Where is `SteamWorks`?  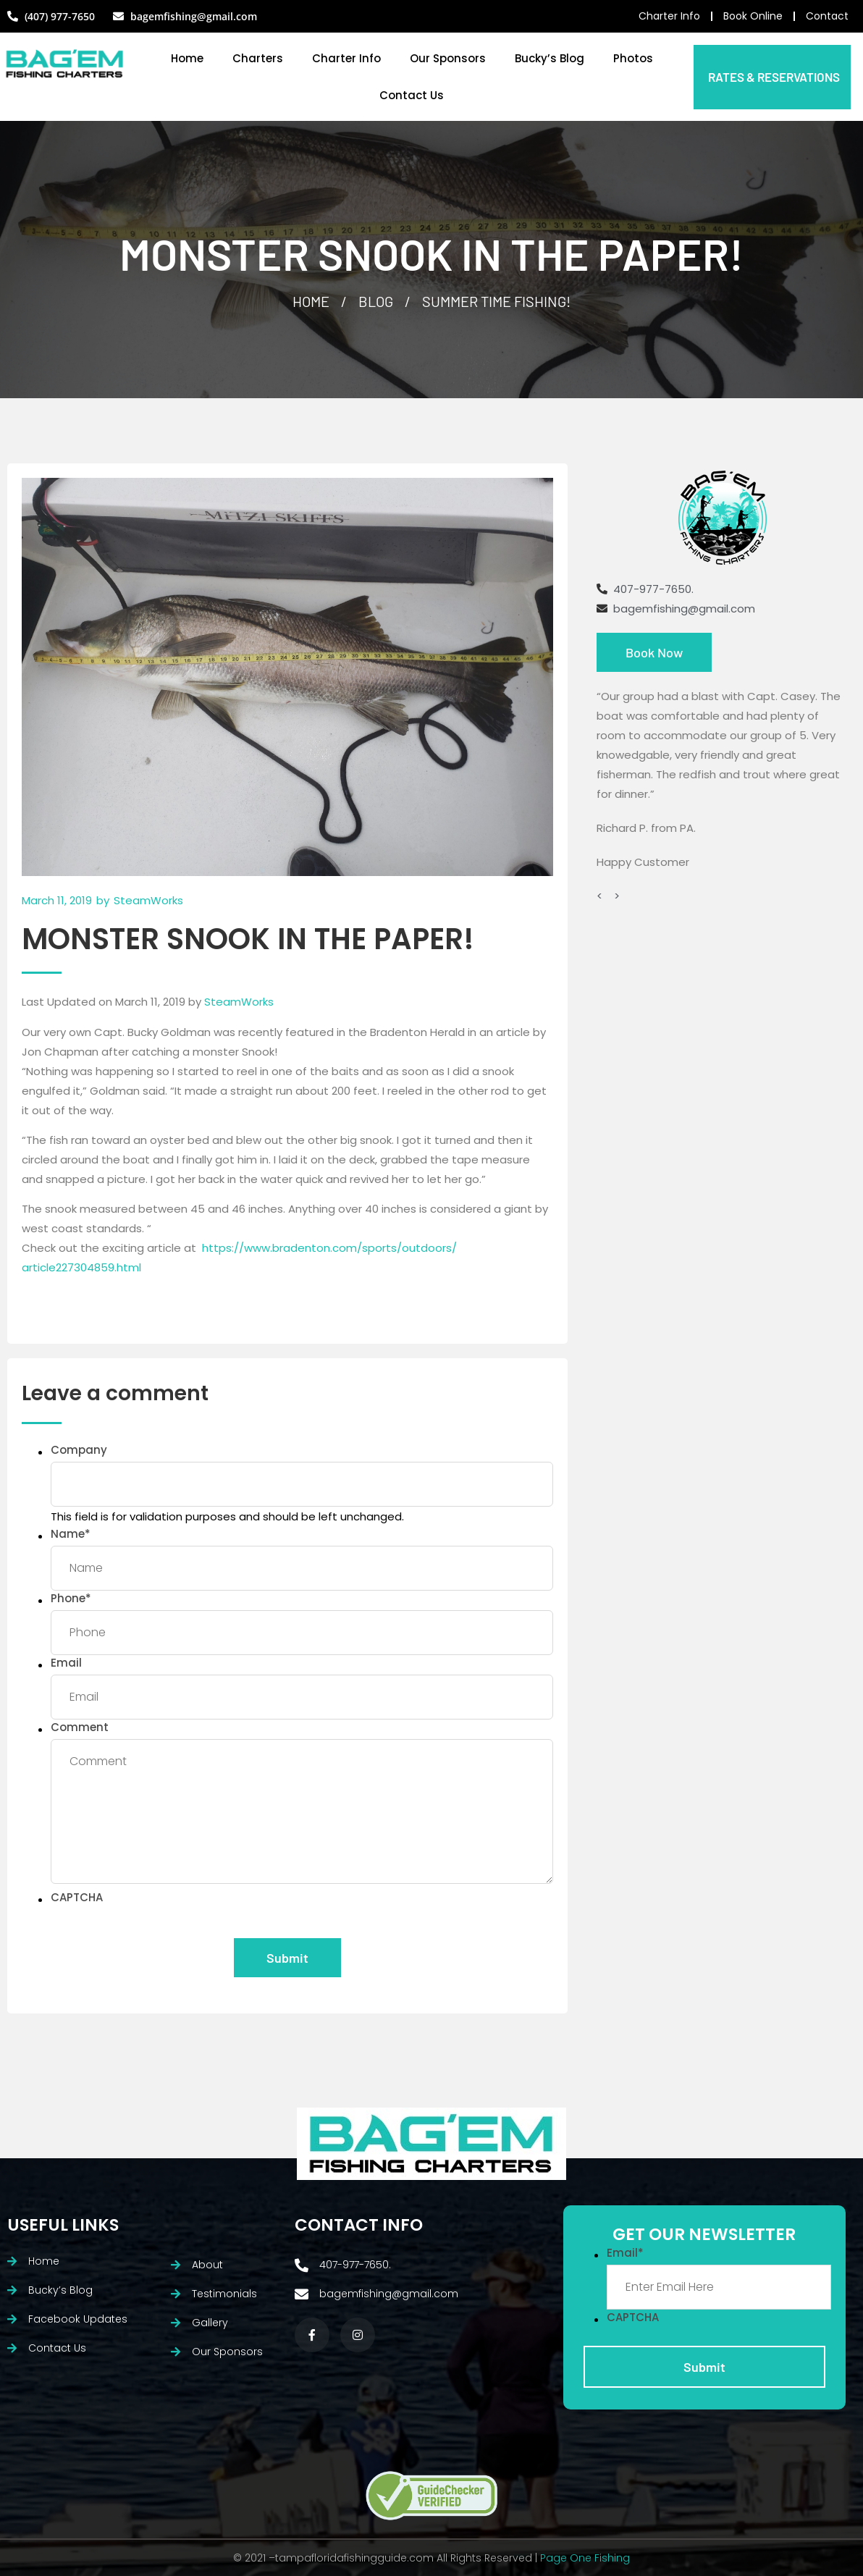
SteamWorks is located at coordinates (239, 1001).